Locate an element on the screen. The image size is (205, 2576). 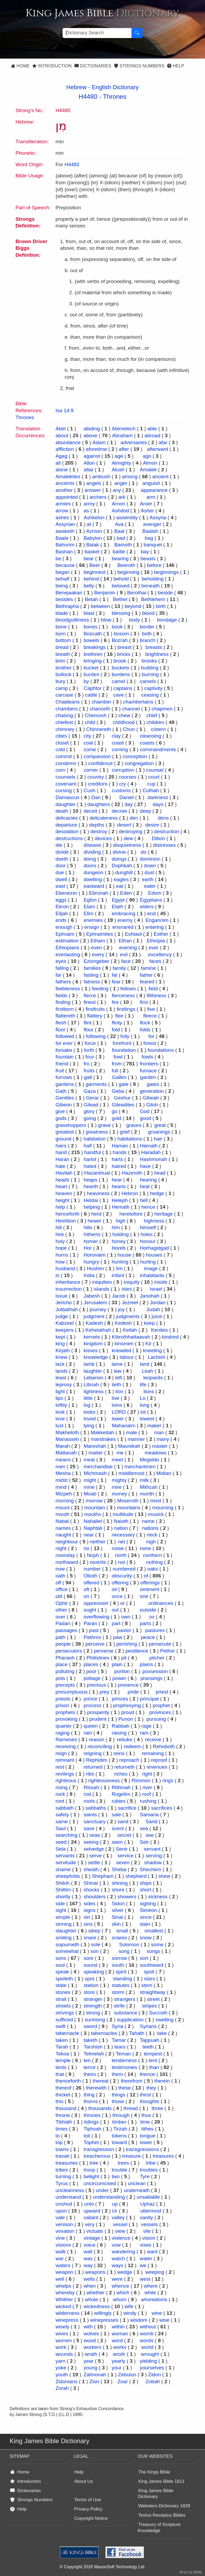
Ethiopia is located at coordinates (156, 940).